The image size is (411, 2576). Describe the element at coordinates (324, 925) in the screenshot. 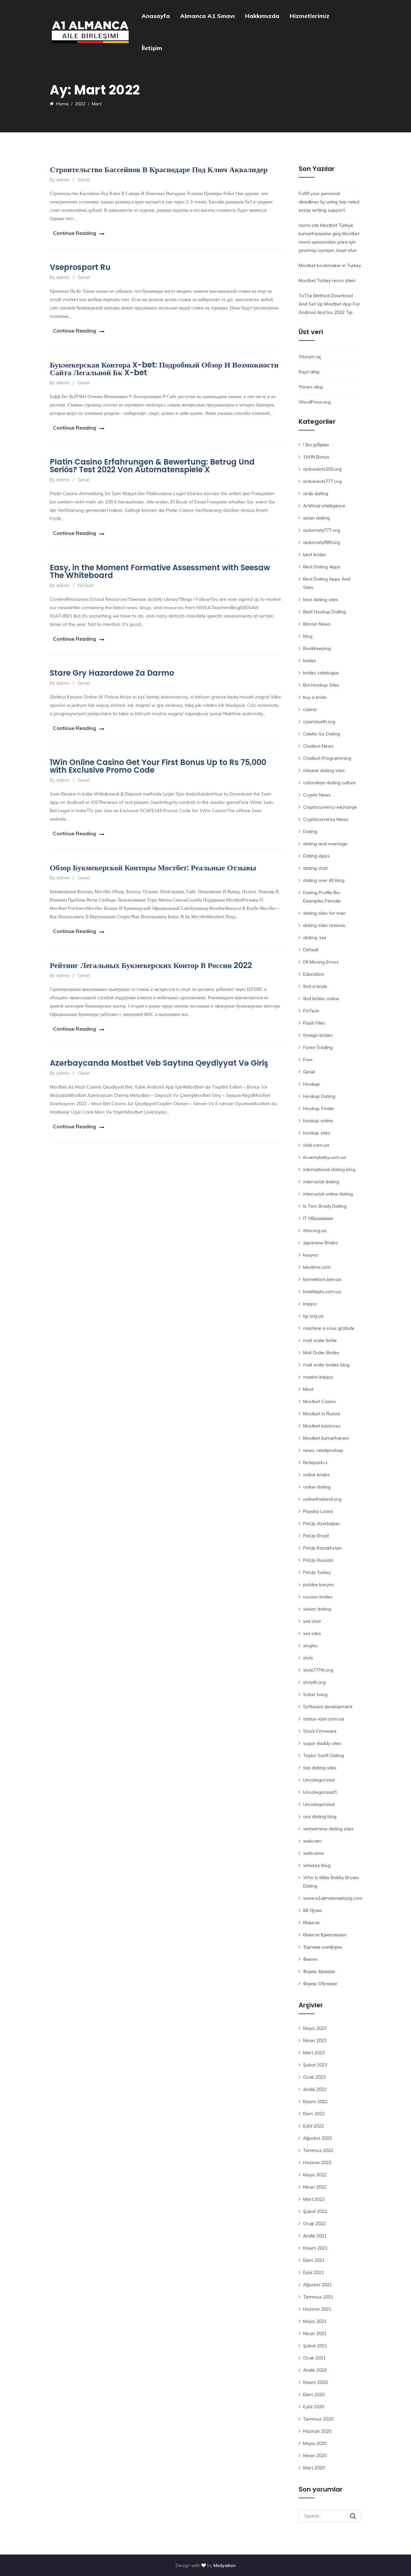

I see `dating sites reviews` at that location.